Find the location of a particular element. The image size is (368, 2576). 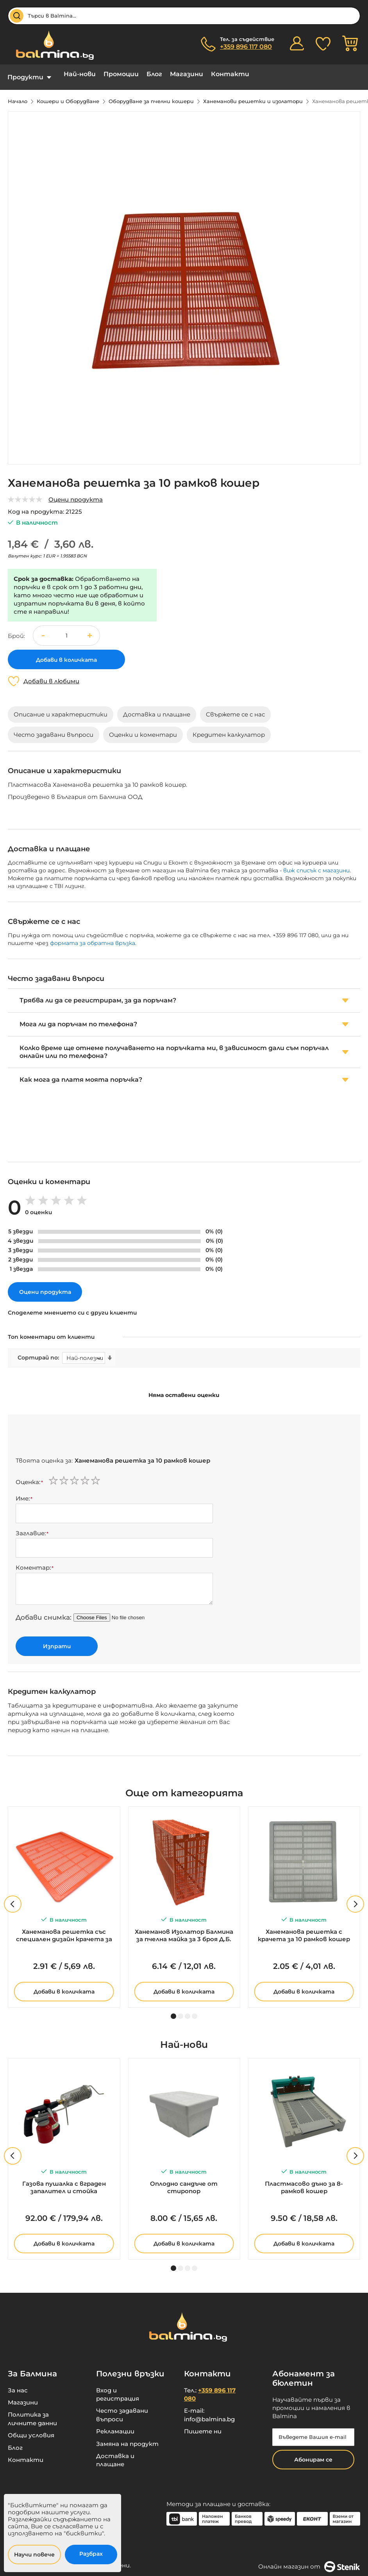

Пластмасово дъно за 8-рамков кошер is located at coordinates (304, 2181).